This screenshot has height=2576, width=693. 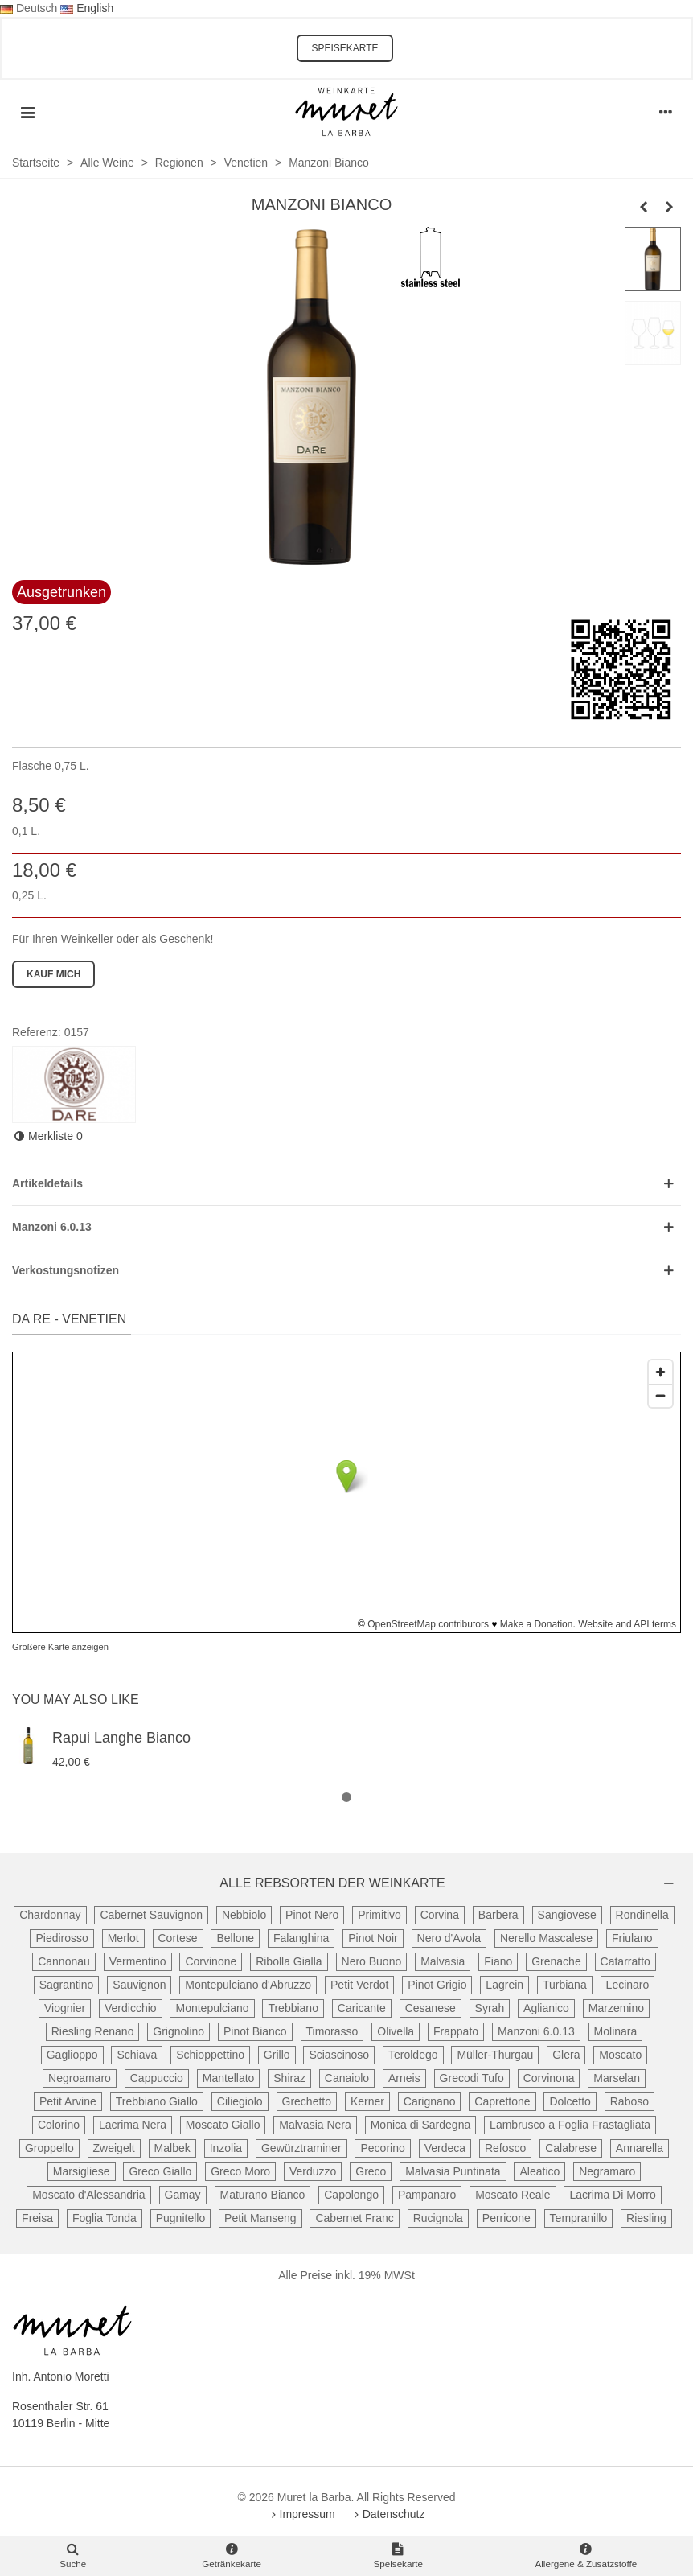 What do you see at coordinates (430, 2008) in the screenshot?
I see `Cesanese` at bounding box center [430, 2008].